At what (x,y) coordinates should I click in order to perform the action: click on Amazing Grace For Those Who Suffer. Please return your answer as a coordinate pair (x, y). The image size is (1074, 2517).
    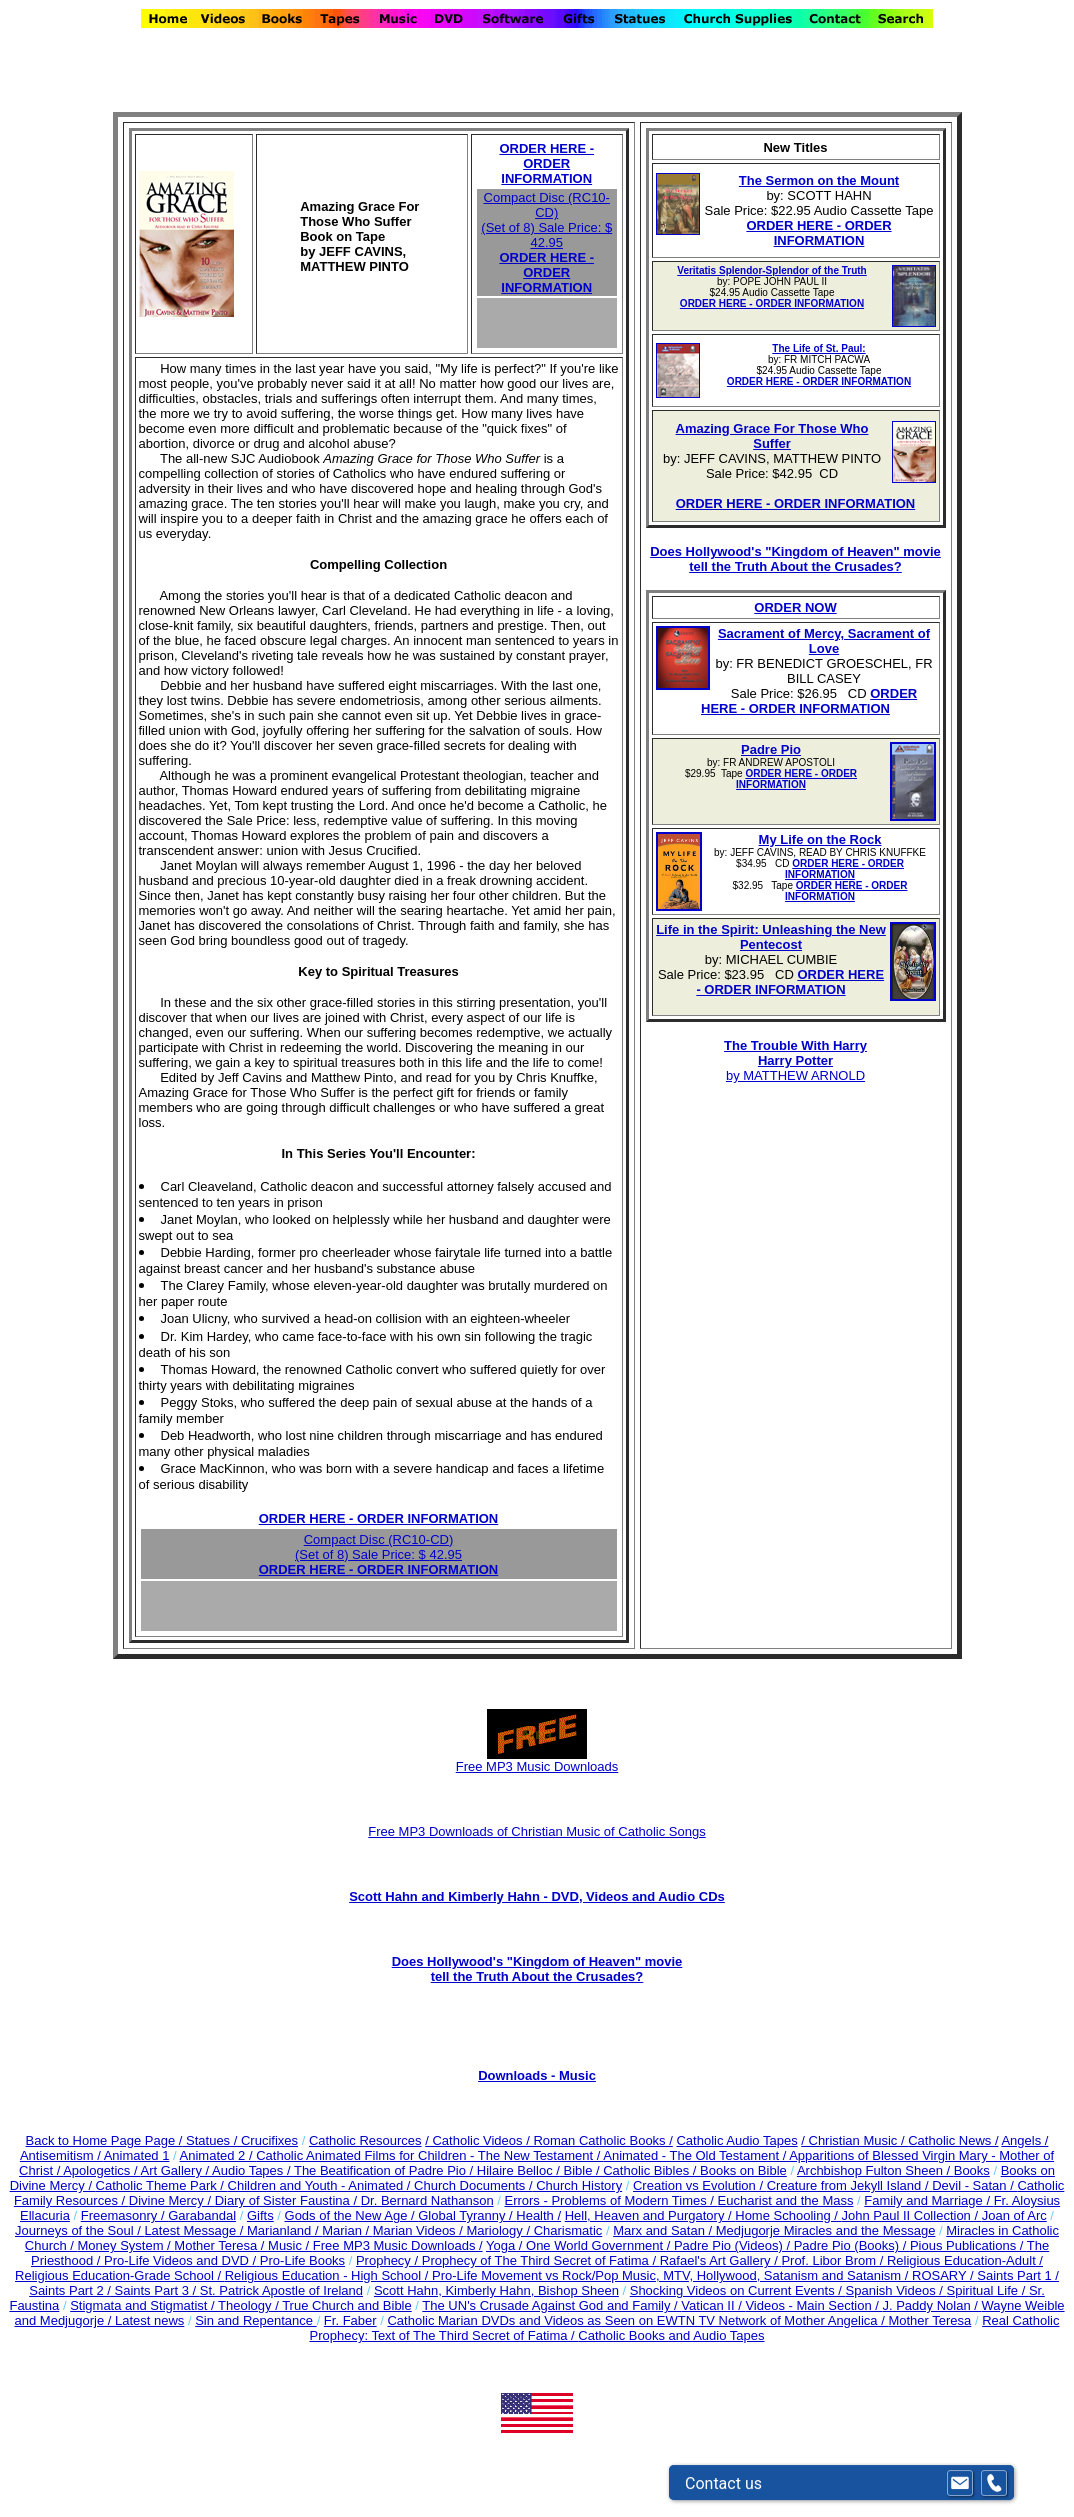
    Looking at the image, I should click on (772, 436).